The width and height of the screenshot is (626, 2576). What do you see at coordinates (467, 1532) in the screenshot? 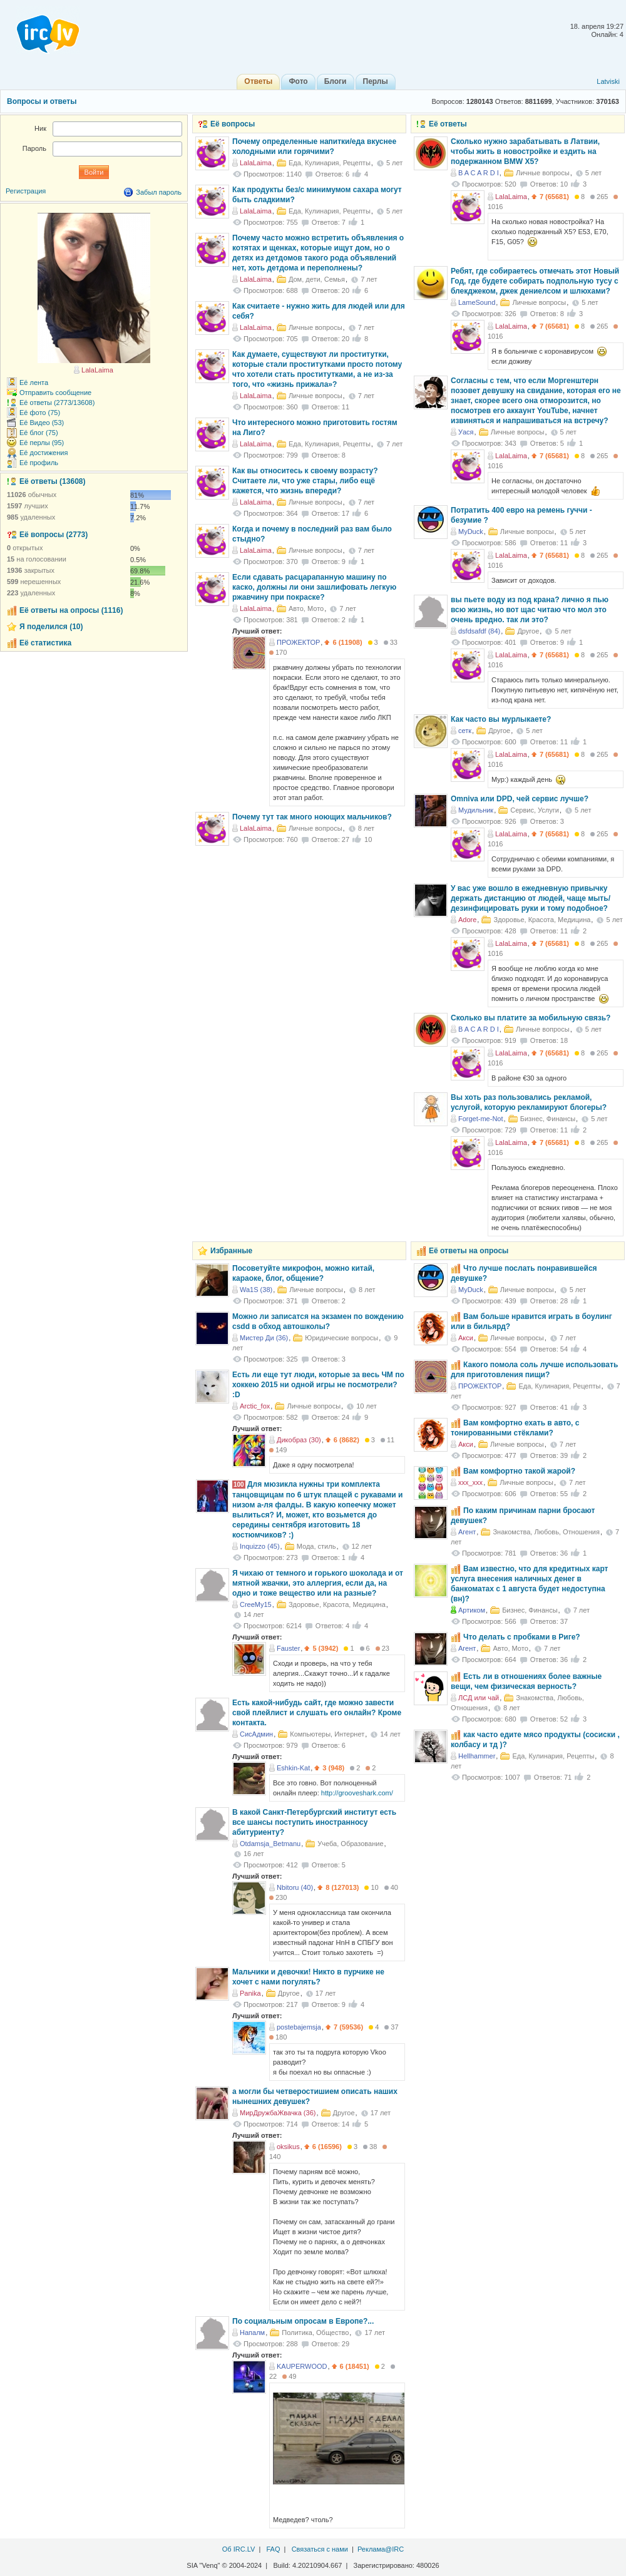
I see `Агент` at bounding box center [467, 1532].